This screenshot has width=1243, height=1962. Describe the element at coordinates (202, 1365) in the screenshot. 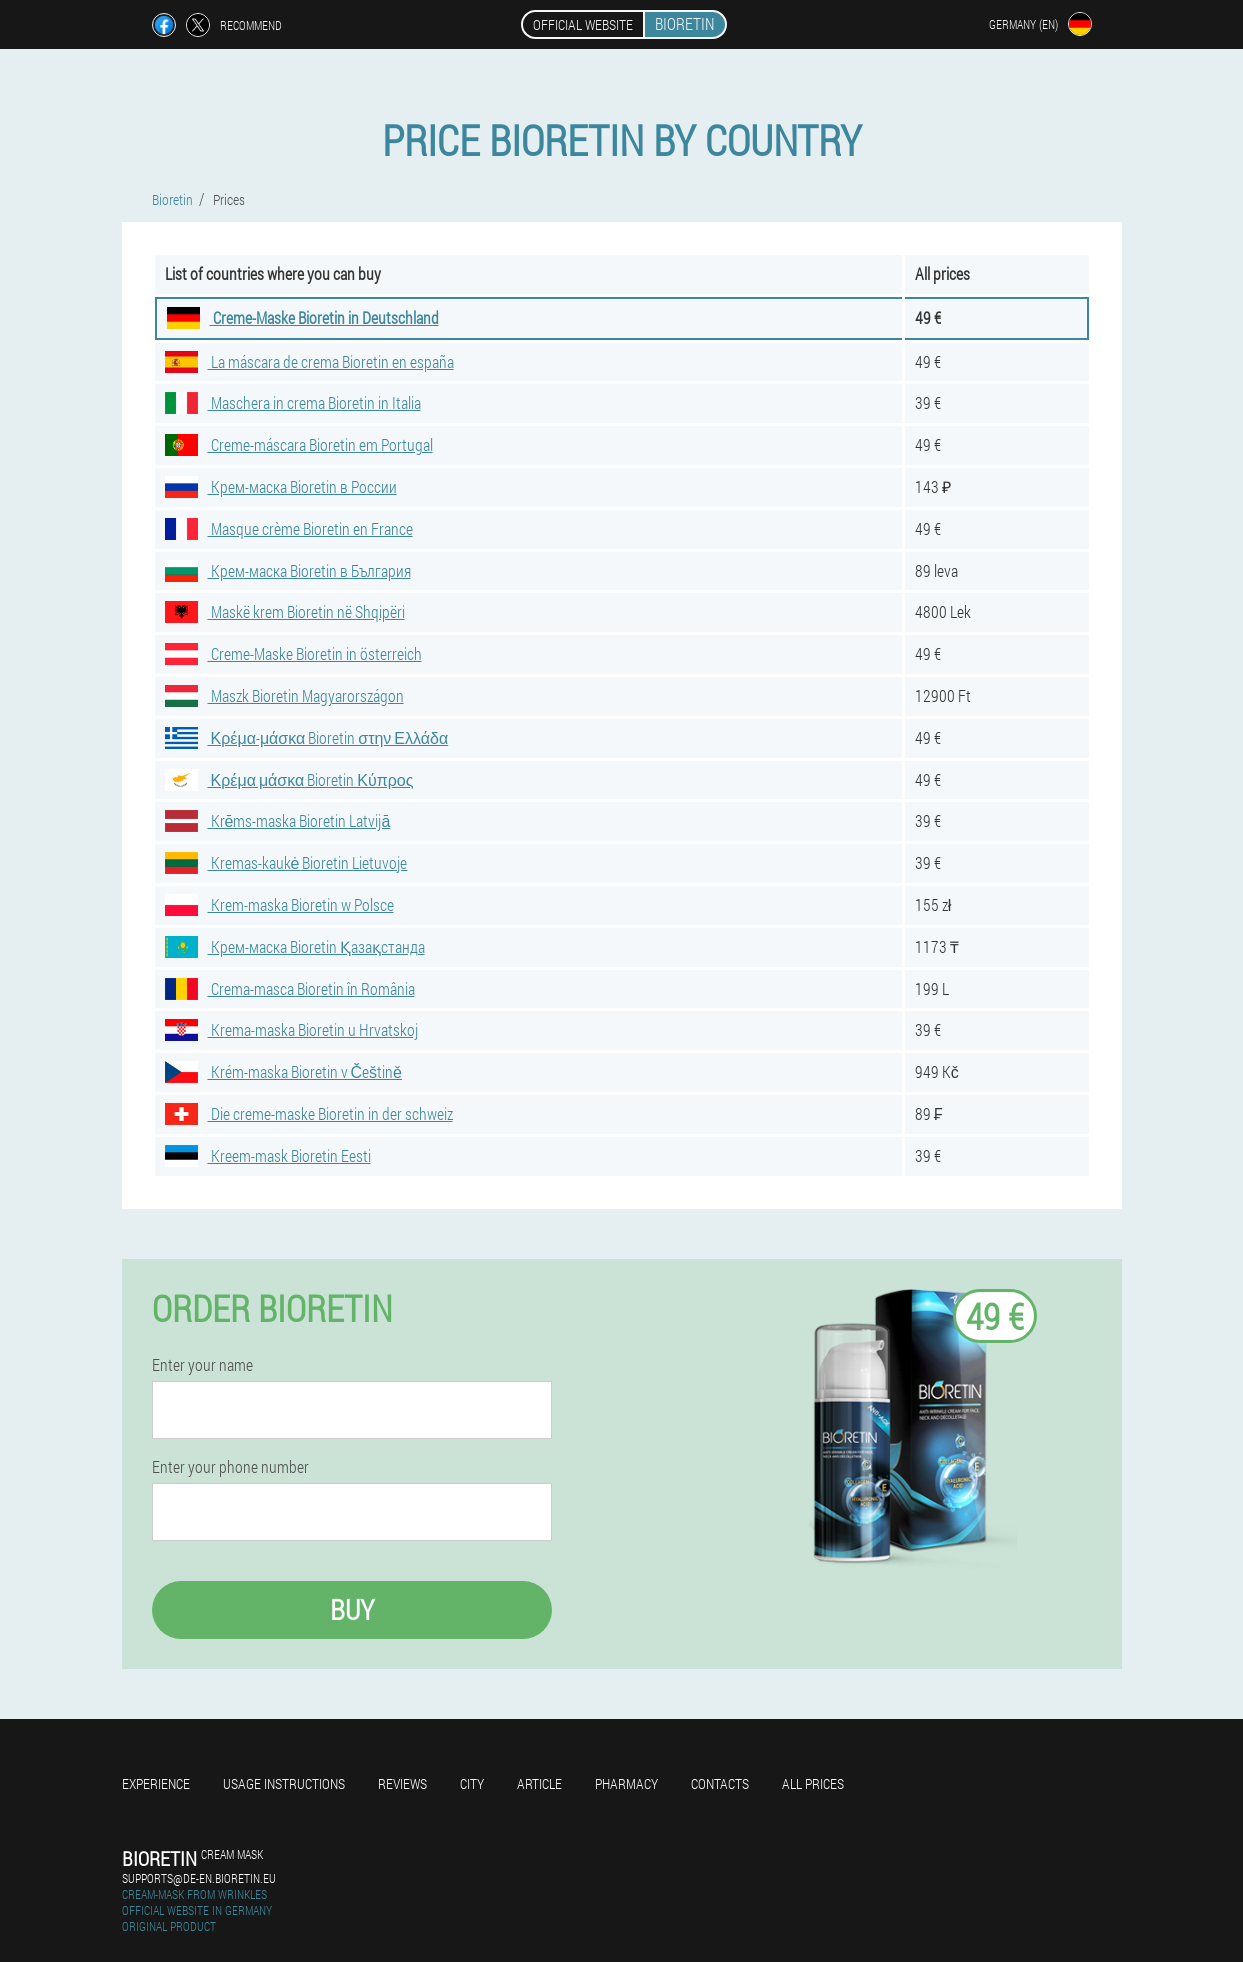

I see `Enter your name` at that location.